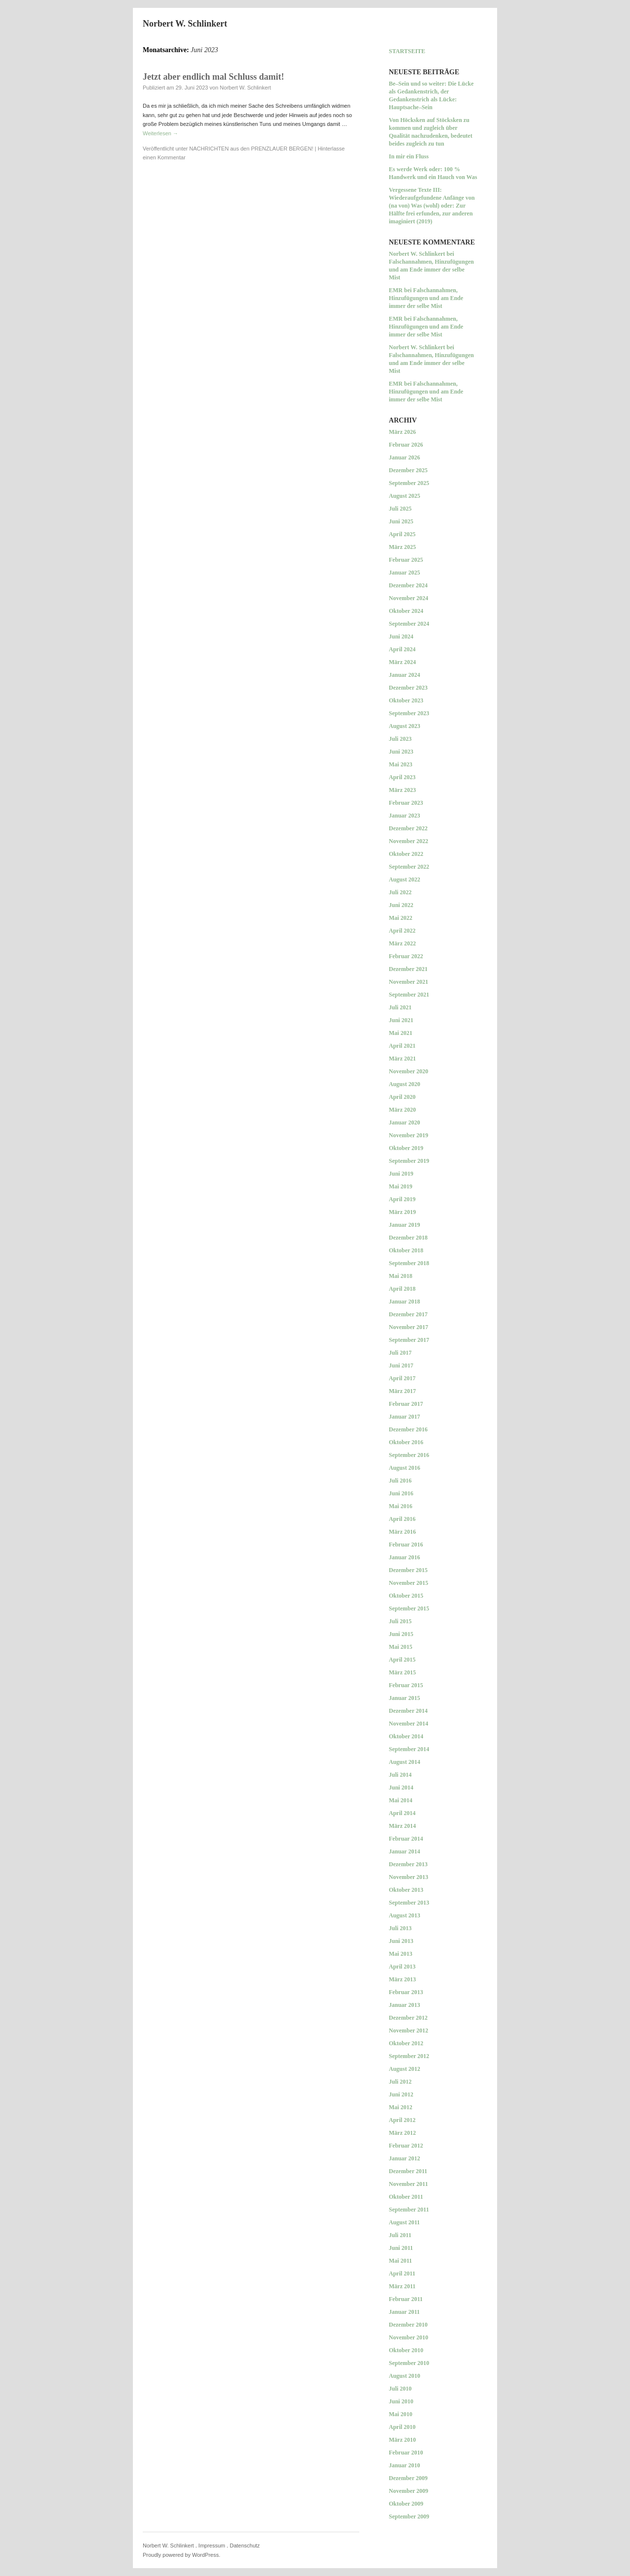 Image resolution: width=630 pixels, height=2576 pixels. Describe the element at coordinates (406, 1544) in the screenshot. I see `Februar 2016` at that location.